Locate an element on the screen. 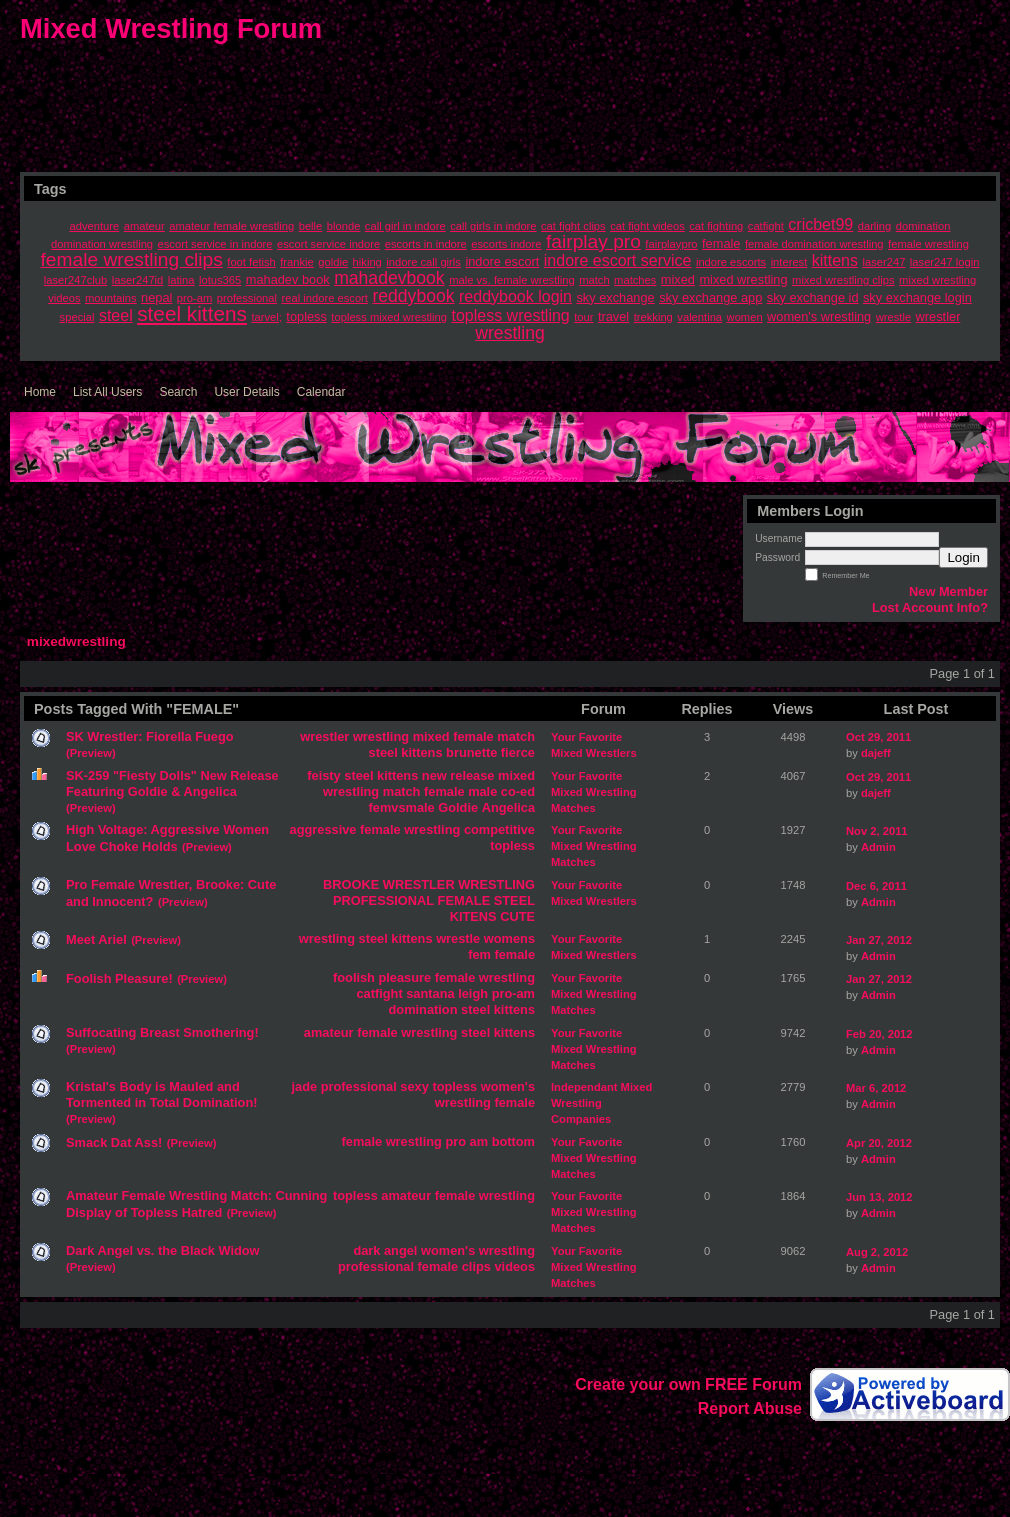 Image resolution: width=1010 pixels, height=1517 pixels. Your Favorite Mixed Wrestling Matches is located at coordinates (594, 792).